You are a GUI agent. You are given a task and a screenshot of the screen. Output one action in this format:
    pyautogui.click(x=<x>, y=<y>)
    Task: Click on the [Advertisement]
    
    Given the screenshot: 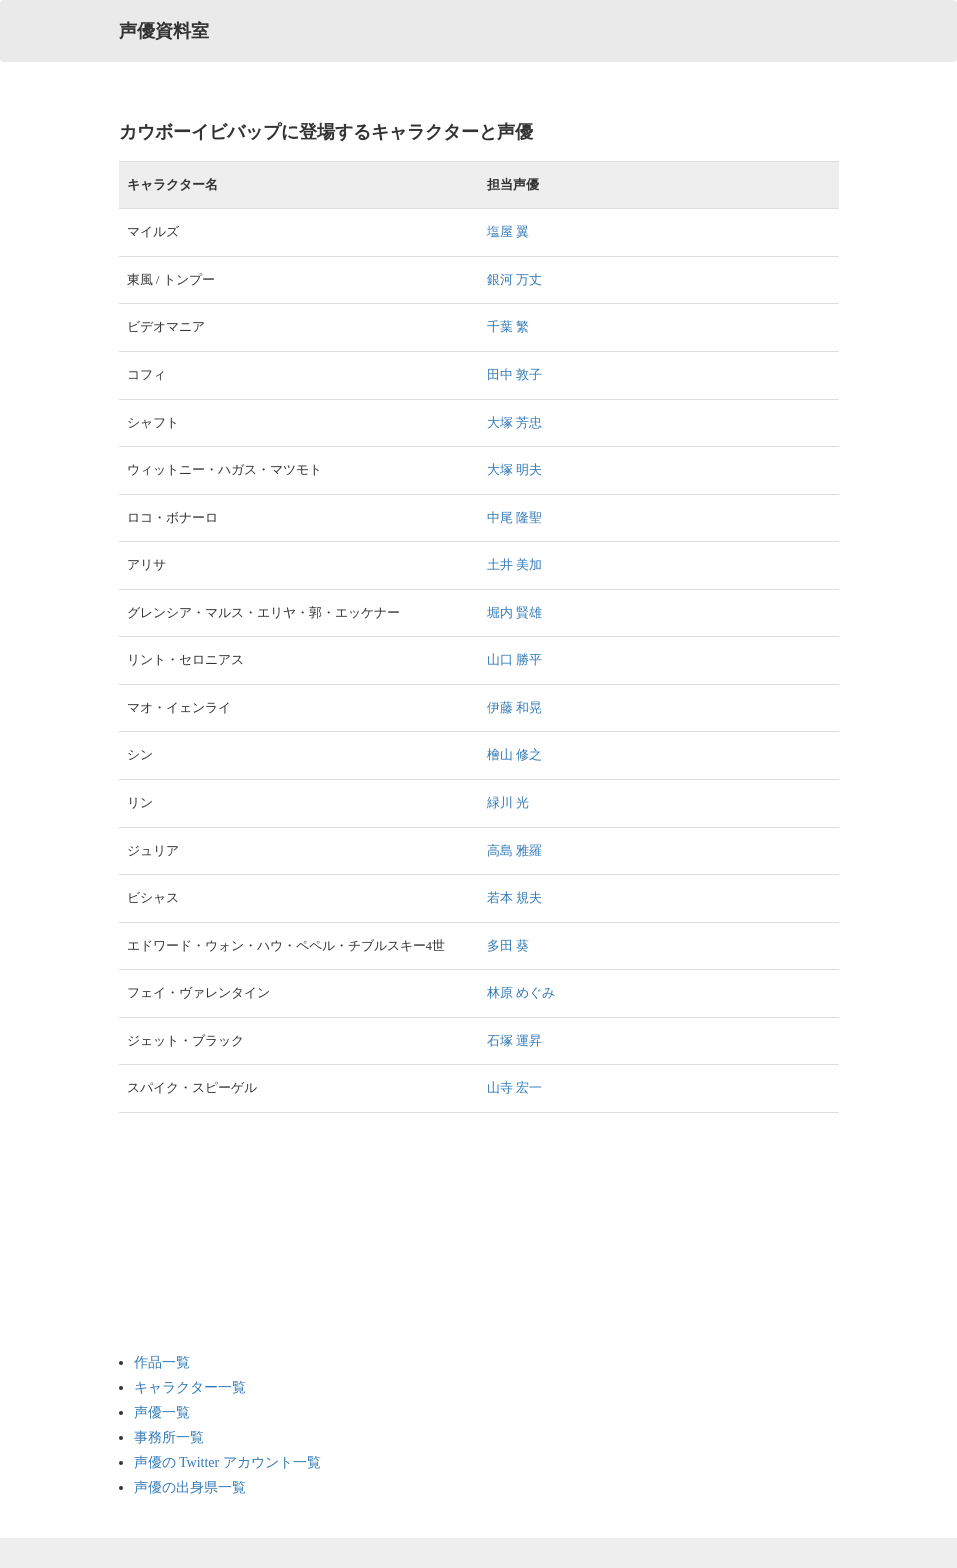 What is the action you would take?
    pyautogui.click(x=214, y=1233)
    